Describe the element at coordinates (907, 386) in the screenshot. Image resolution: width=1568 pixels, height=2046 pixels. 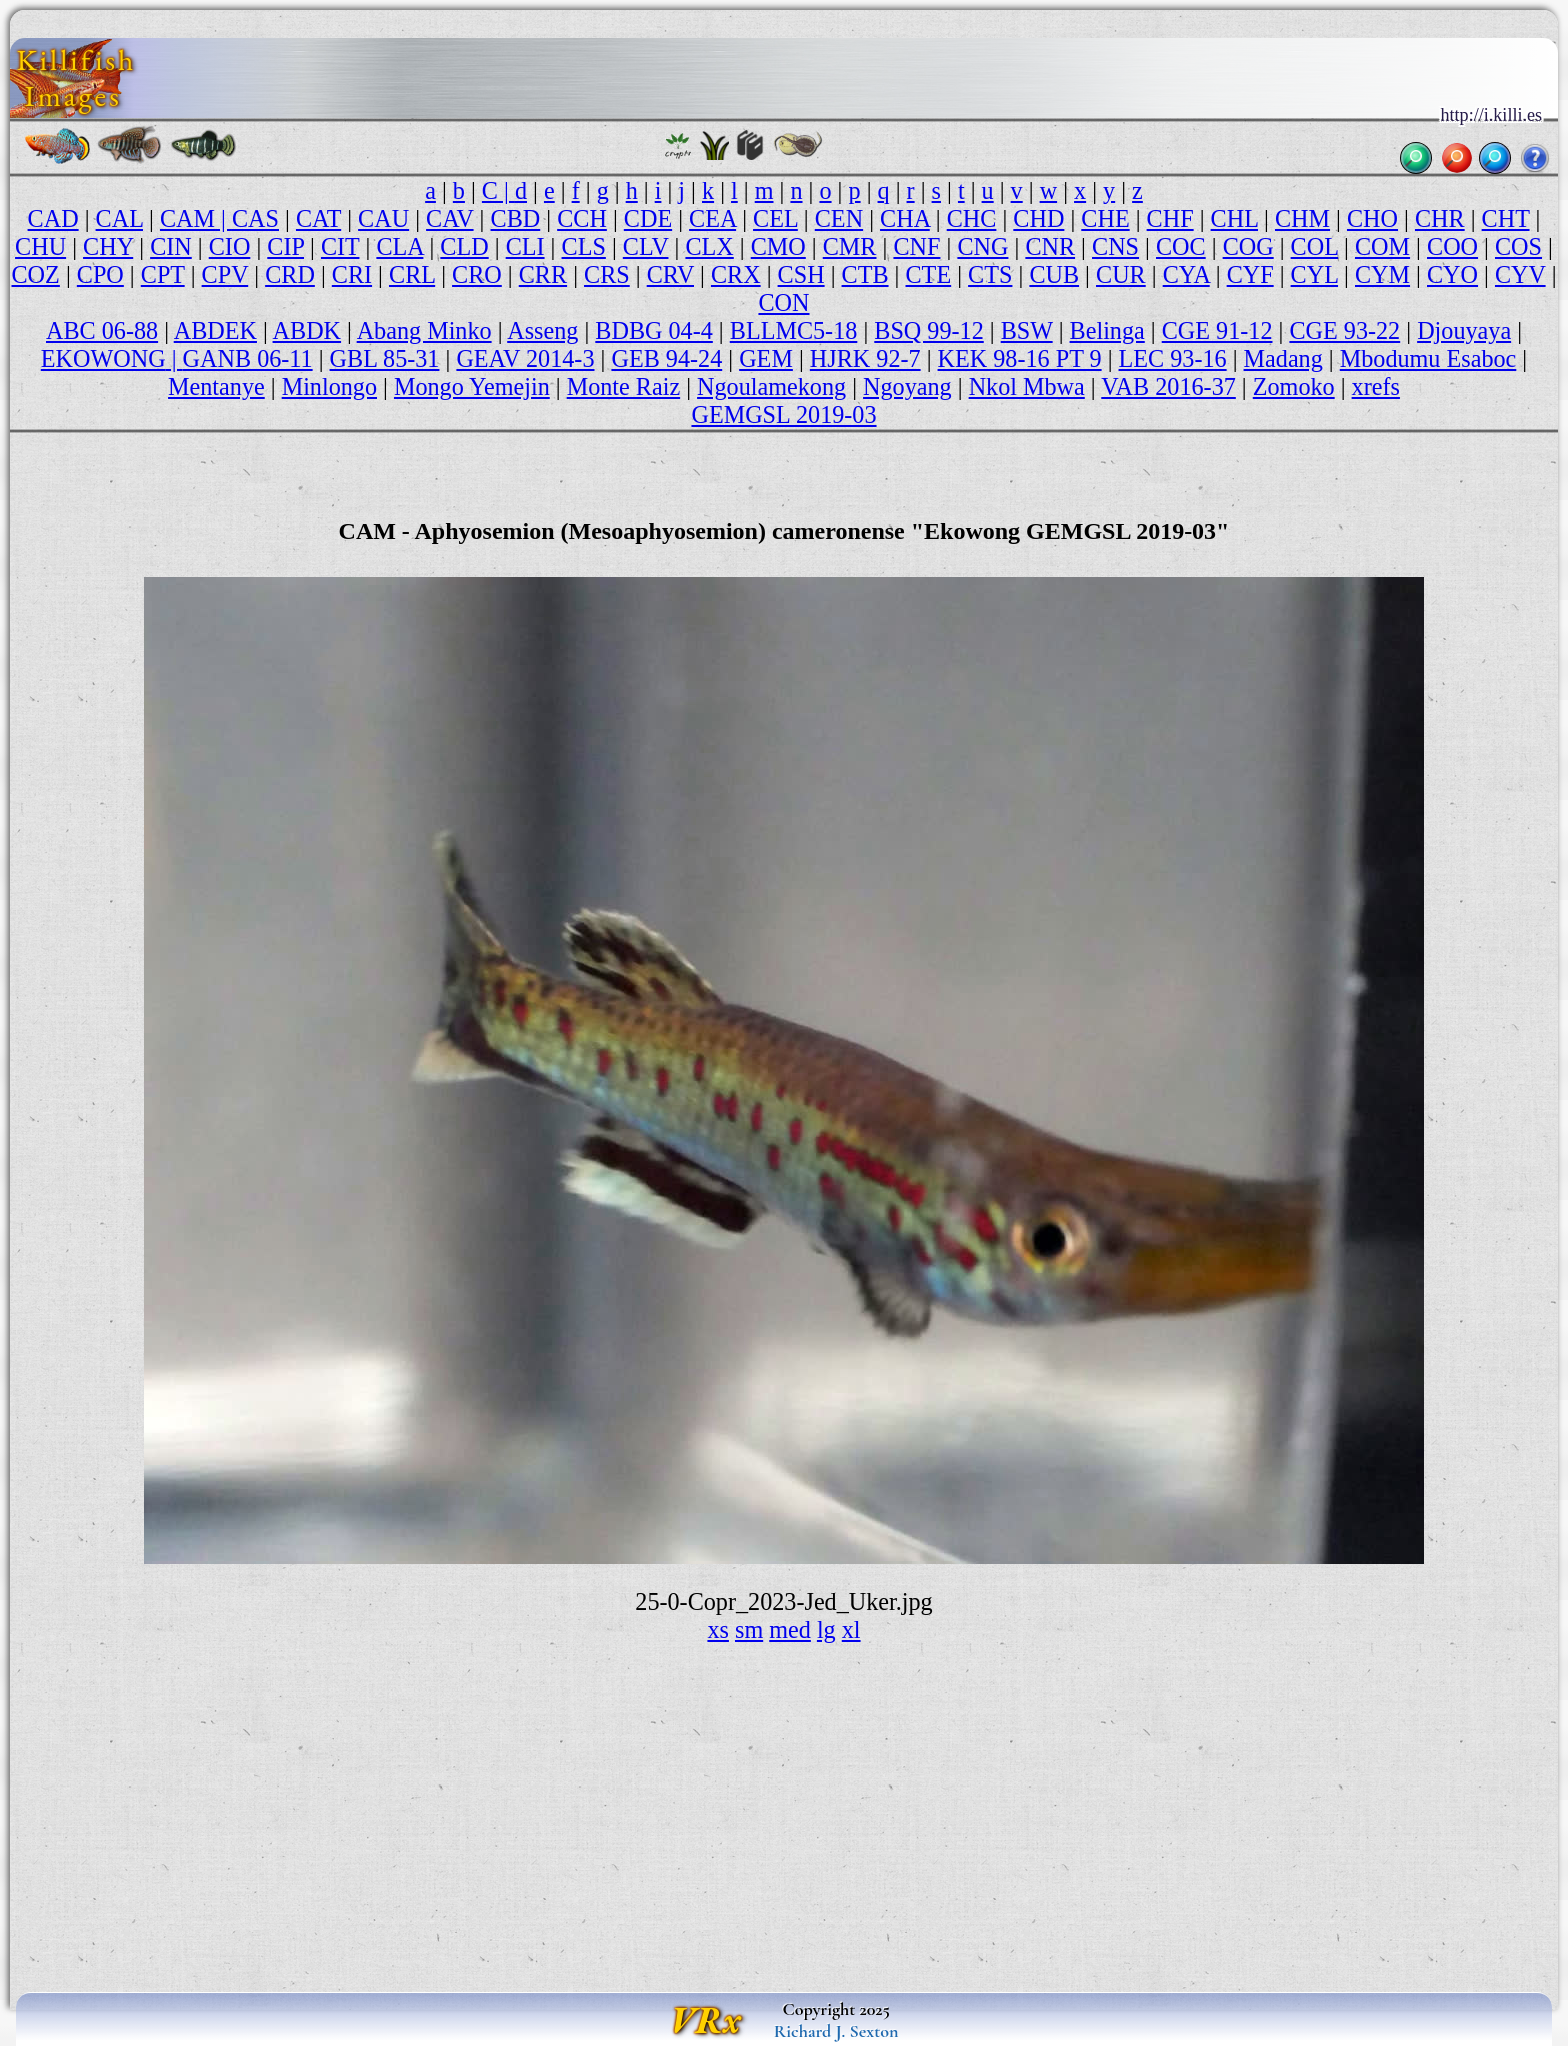
I see `Ngoyang` at that location.